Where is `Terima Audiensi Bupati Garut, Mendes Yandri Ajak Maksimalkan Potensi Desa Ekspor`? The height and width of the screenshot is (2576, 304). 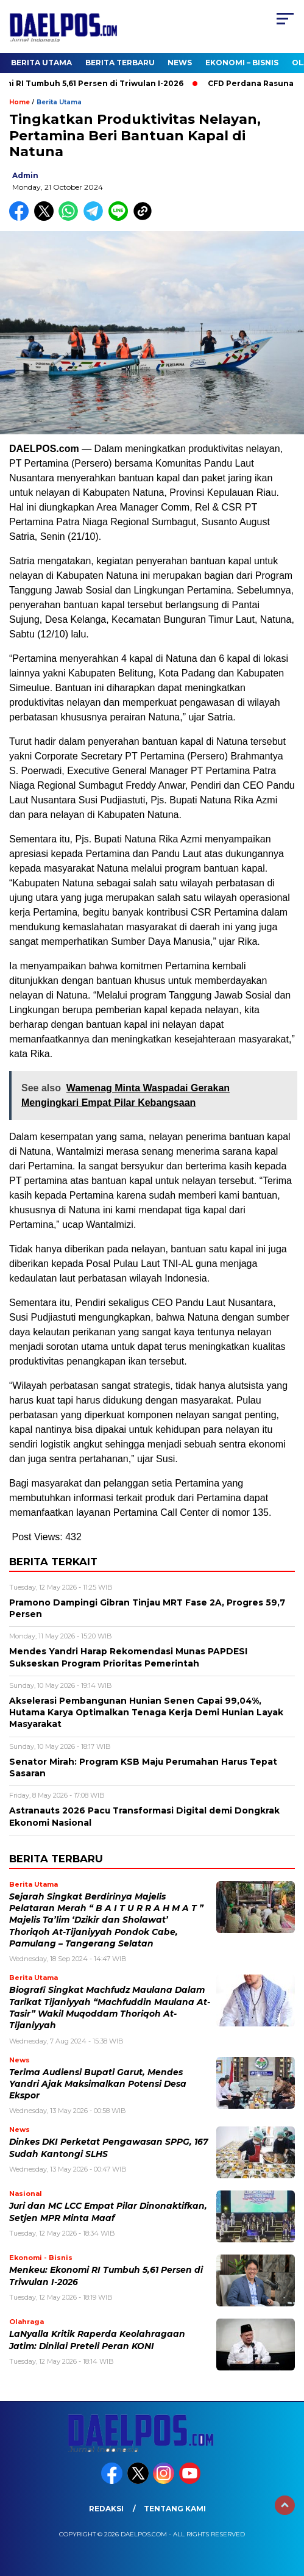 Terima Audiensi Bupati Garut, Mendes Yandri Ajak Maksimalkan Potensi Desa Ekspor is located at coordinates (97, 2084).